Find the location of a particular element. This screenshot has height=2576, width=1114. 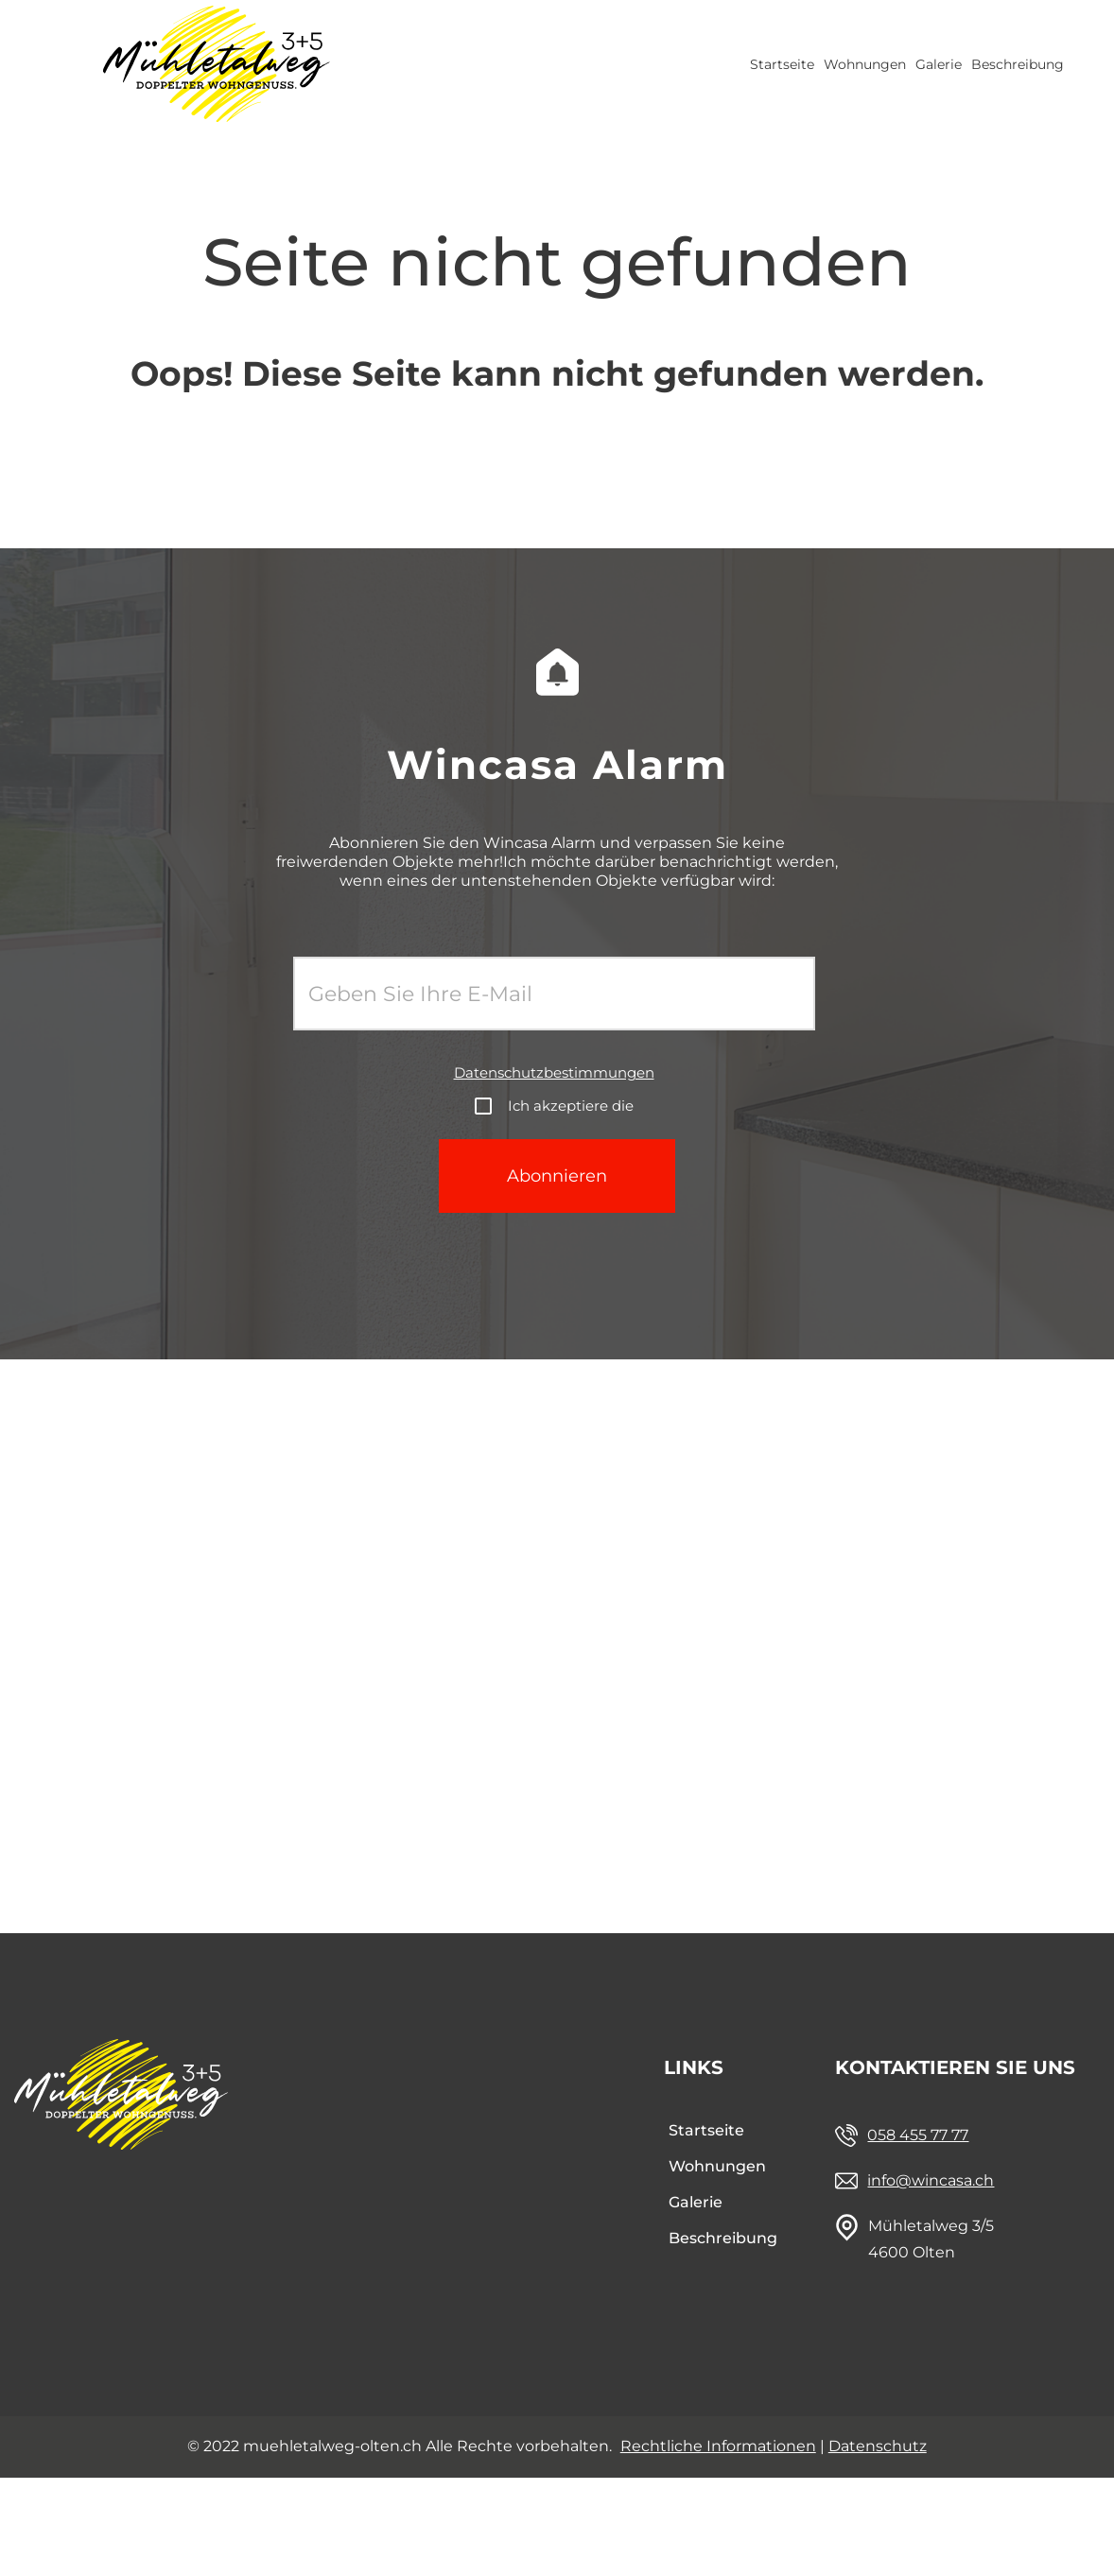

Wohnungen is located at coordinates (865, 64).